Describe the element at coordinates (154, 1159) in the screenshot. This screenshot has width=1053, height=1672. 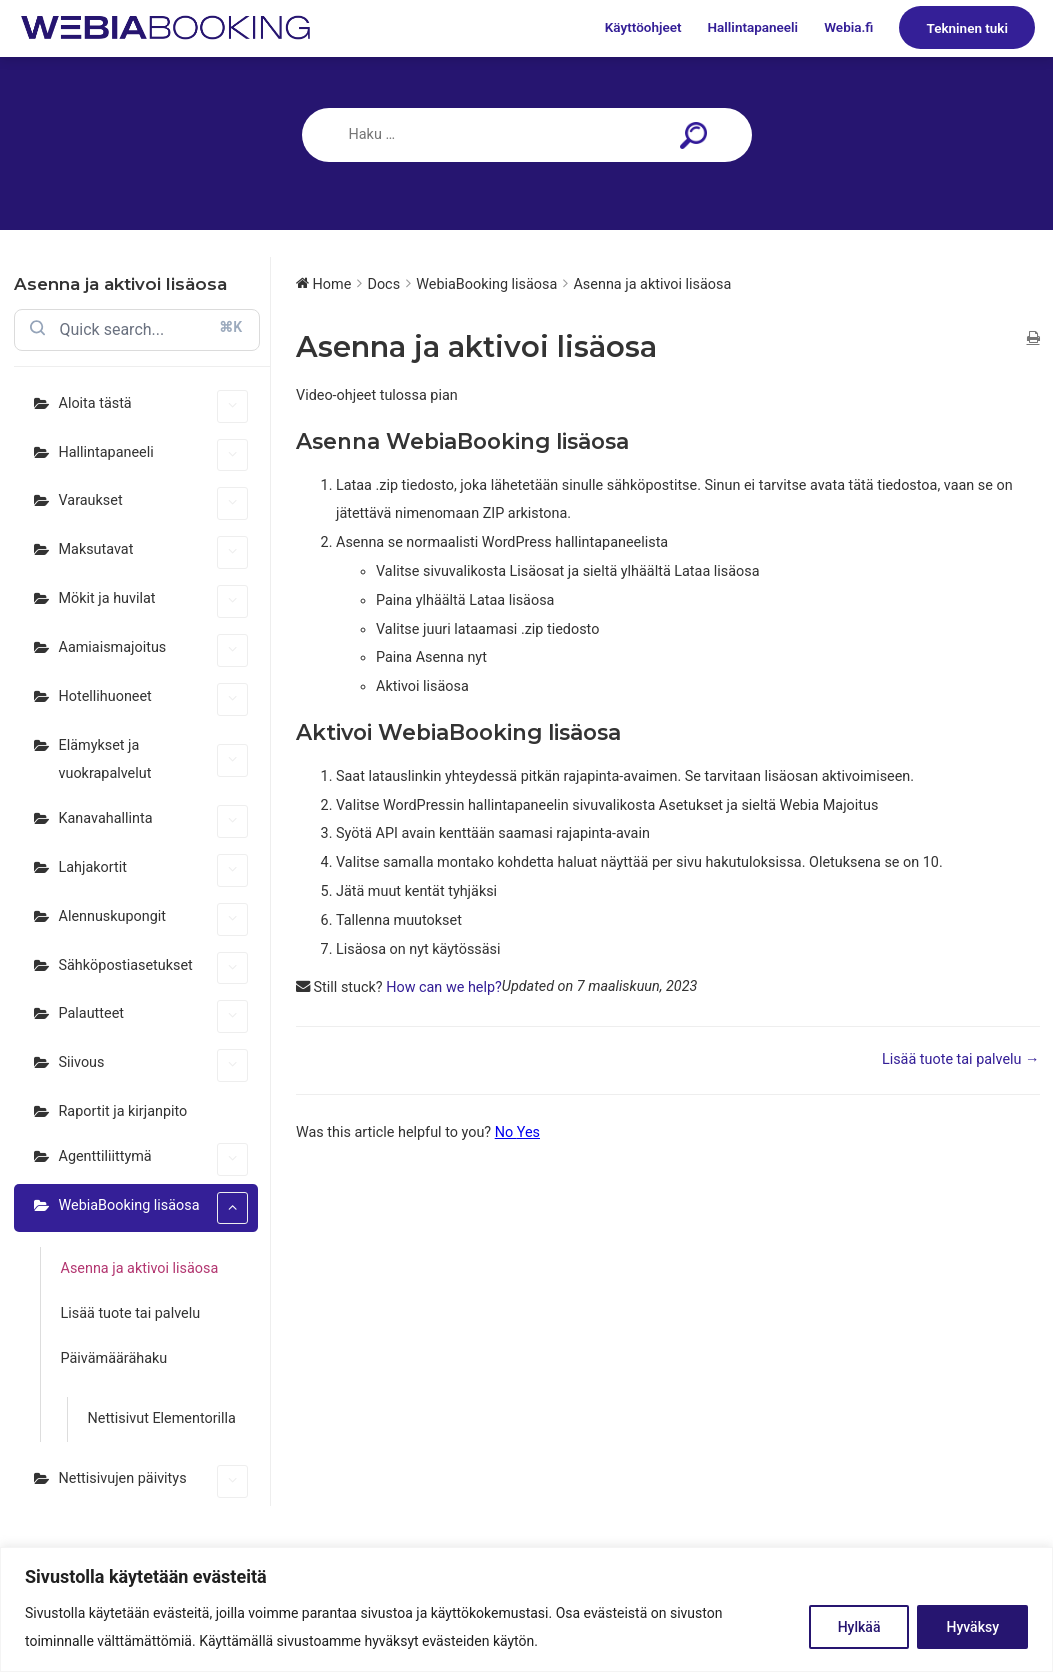
I see `Agenttiliittymä` at that location.